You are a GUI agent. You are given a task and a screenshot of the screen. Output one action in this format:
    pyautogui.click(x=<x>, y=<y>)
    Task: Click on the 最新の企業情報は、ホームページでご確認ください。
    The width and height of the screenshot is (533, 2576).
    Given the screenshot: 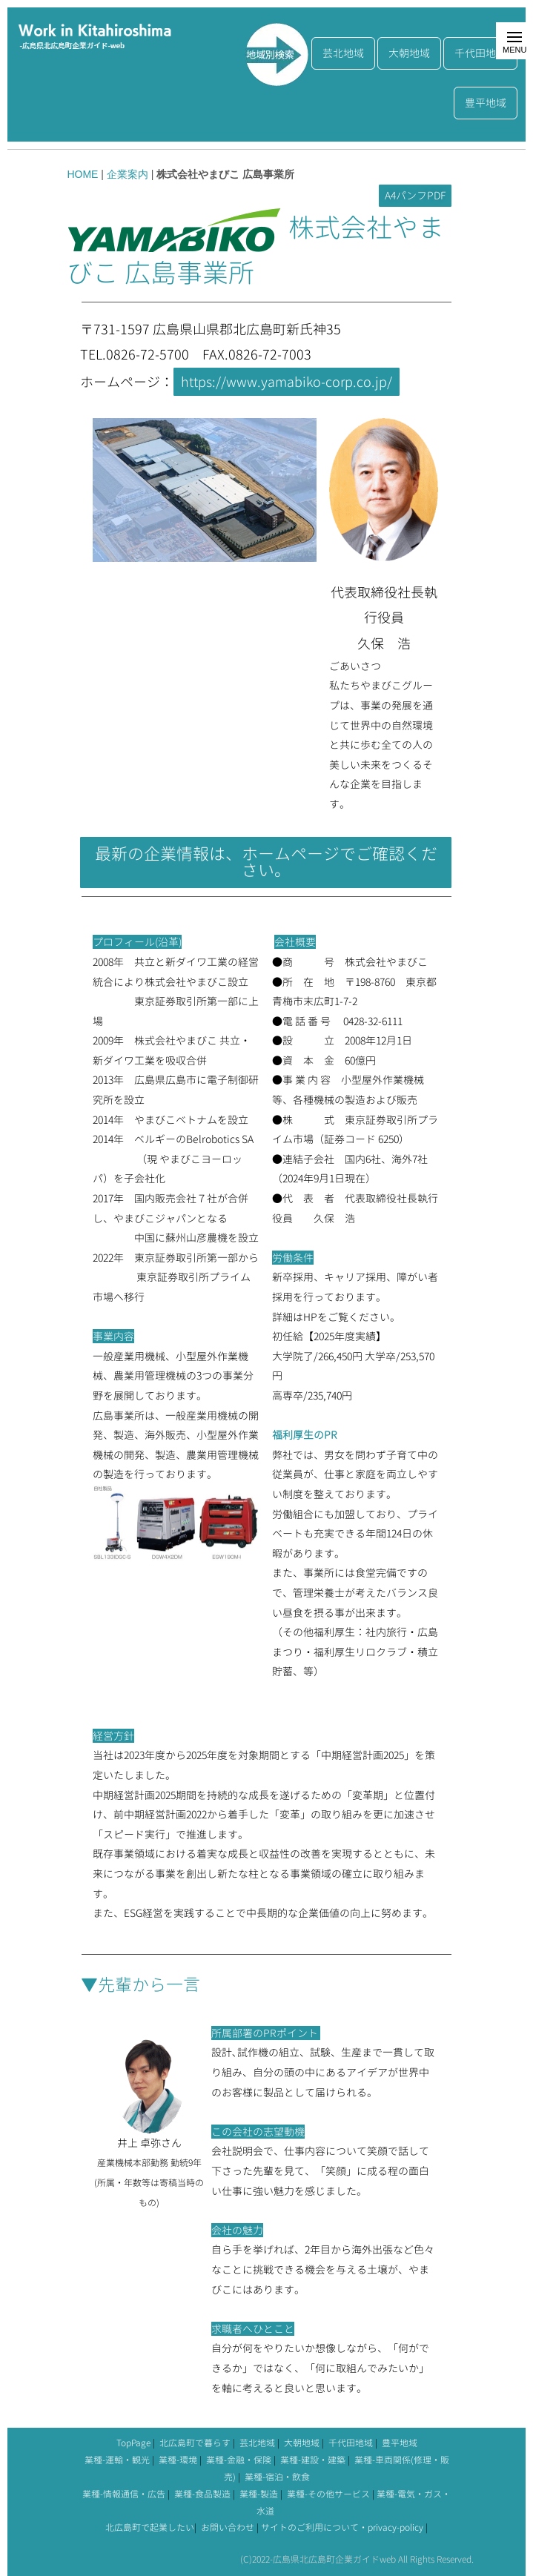 What is the action you would take?
    pyautogui.click(x=266, y=861)
    